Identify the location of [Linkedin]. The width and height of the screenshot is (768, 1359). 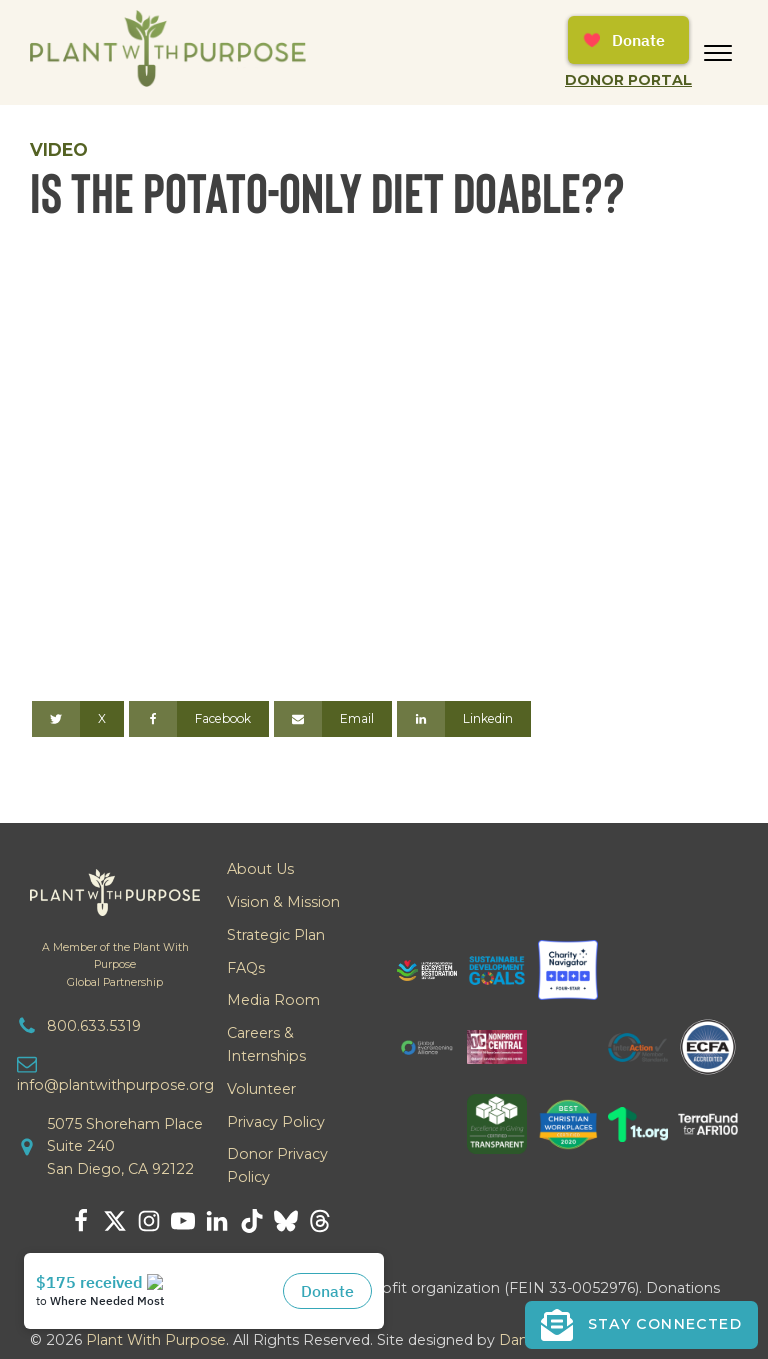
(464, 719).